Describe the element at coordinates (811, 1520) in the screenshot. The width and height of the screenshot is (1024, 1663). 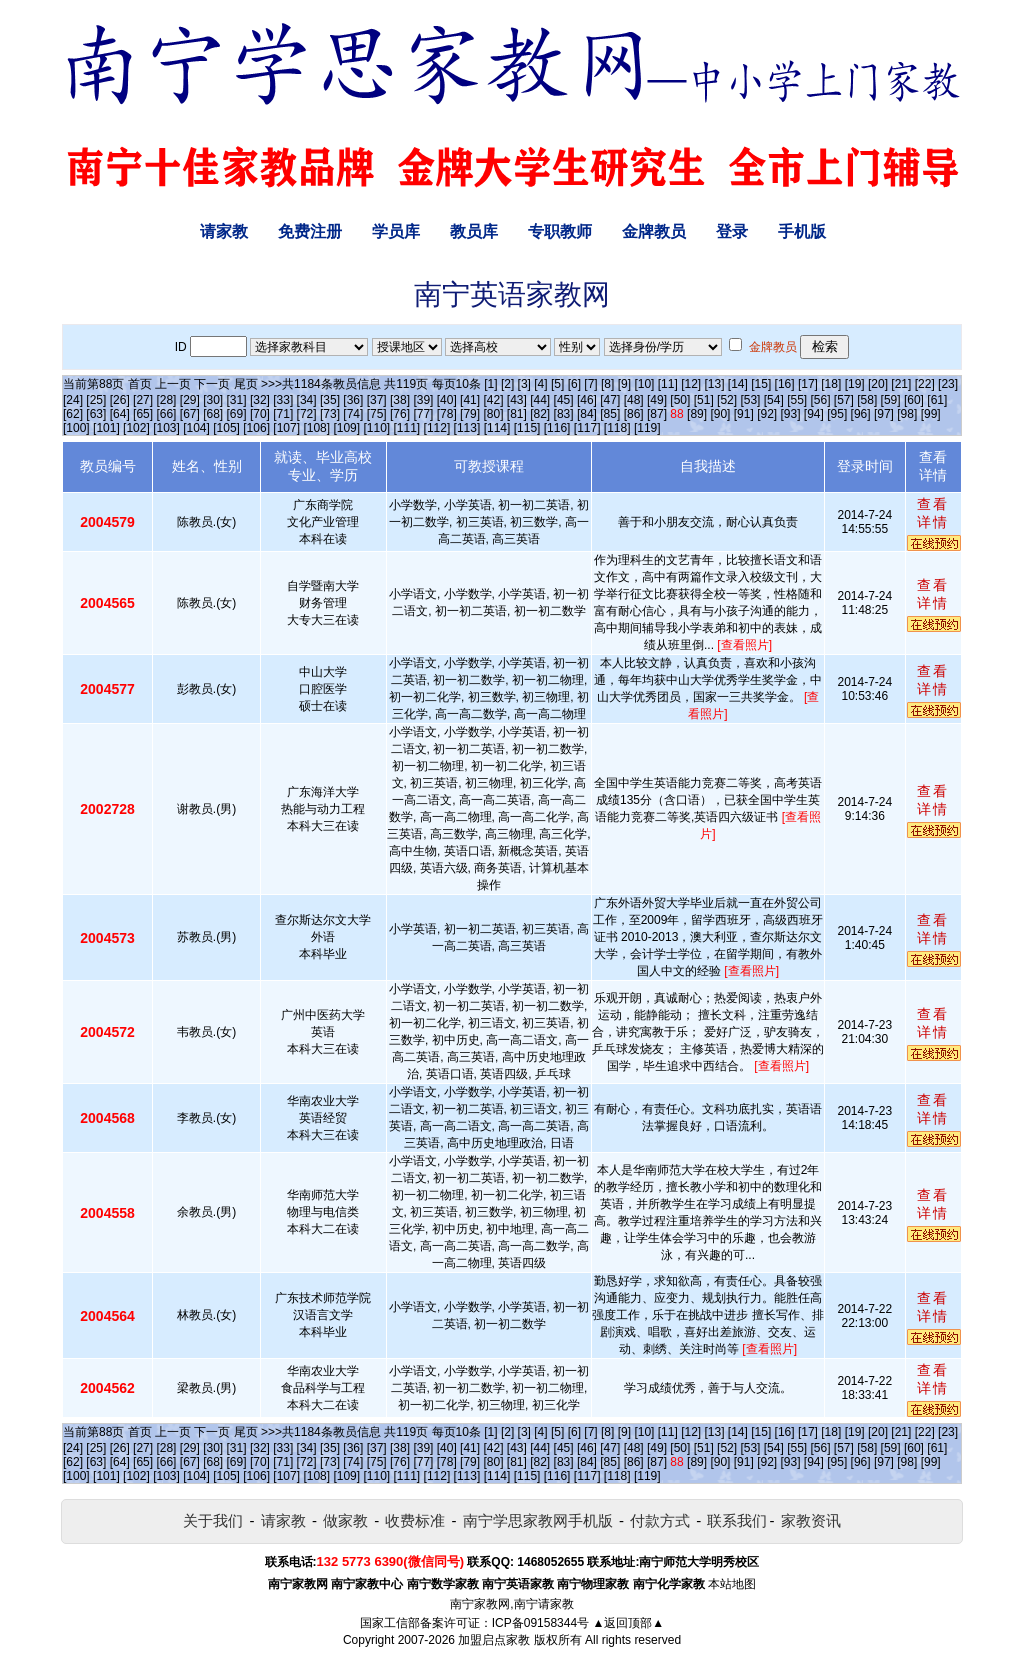
I see `家教资讯` at that location.